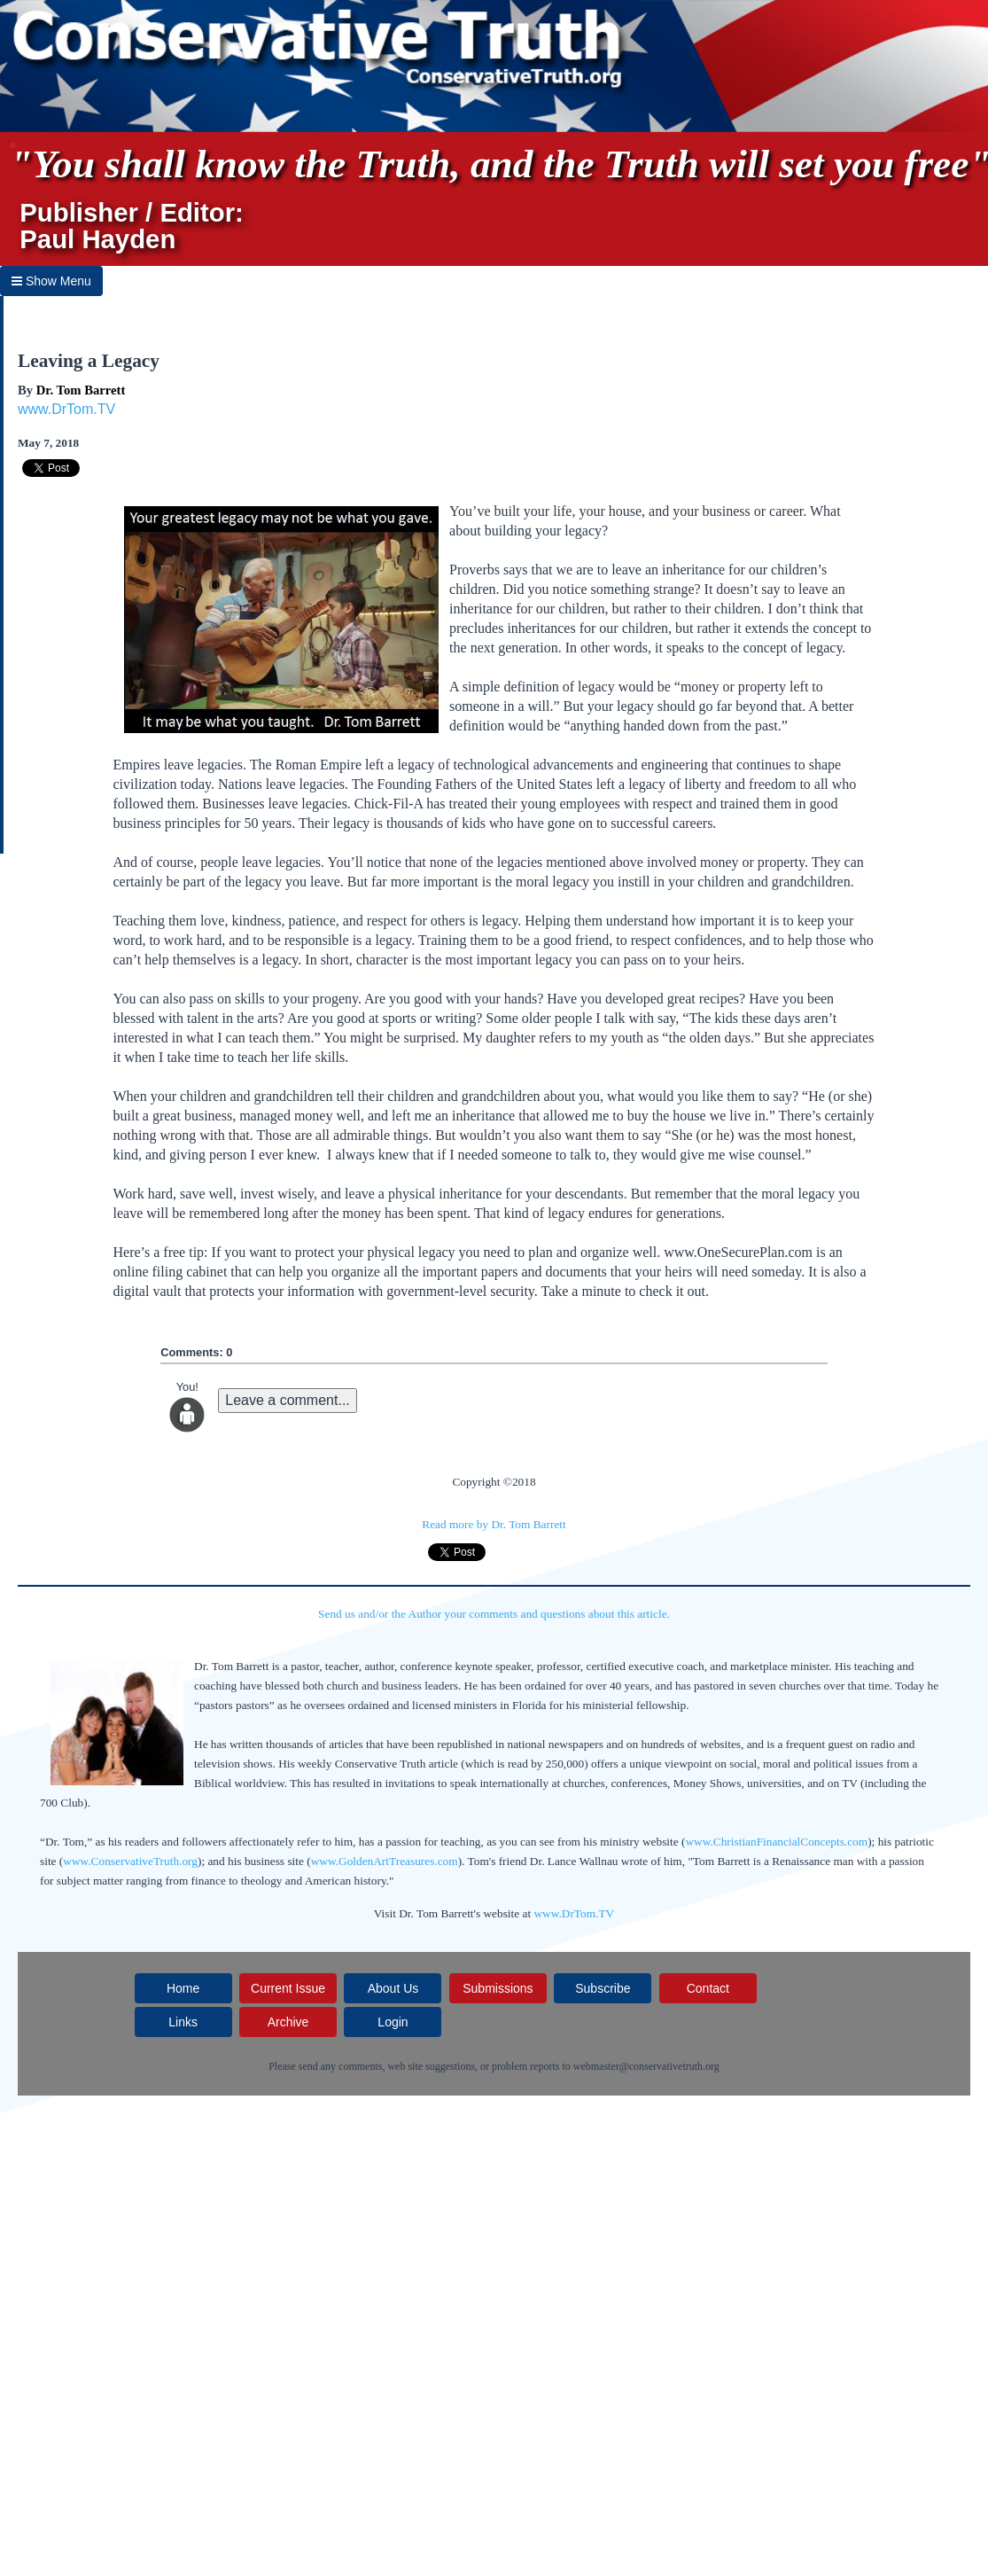  Describe the element at coordinates (493, 1524) in the screenshot. I see `Read more by Dr. Tom Barrett` at that location.